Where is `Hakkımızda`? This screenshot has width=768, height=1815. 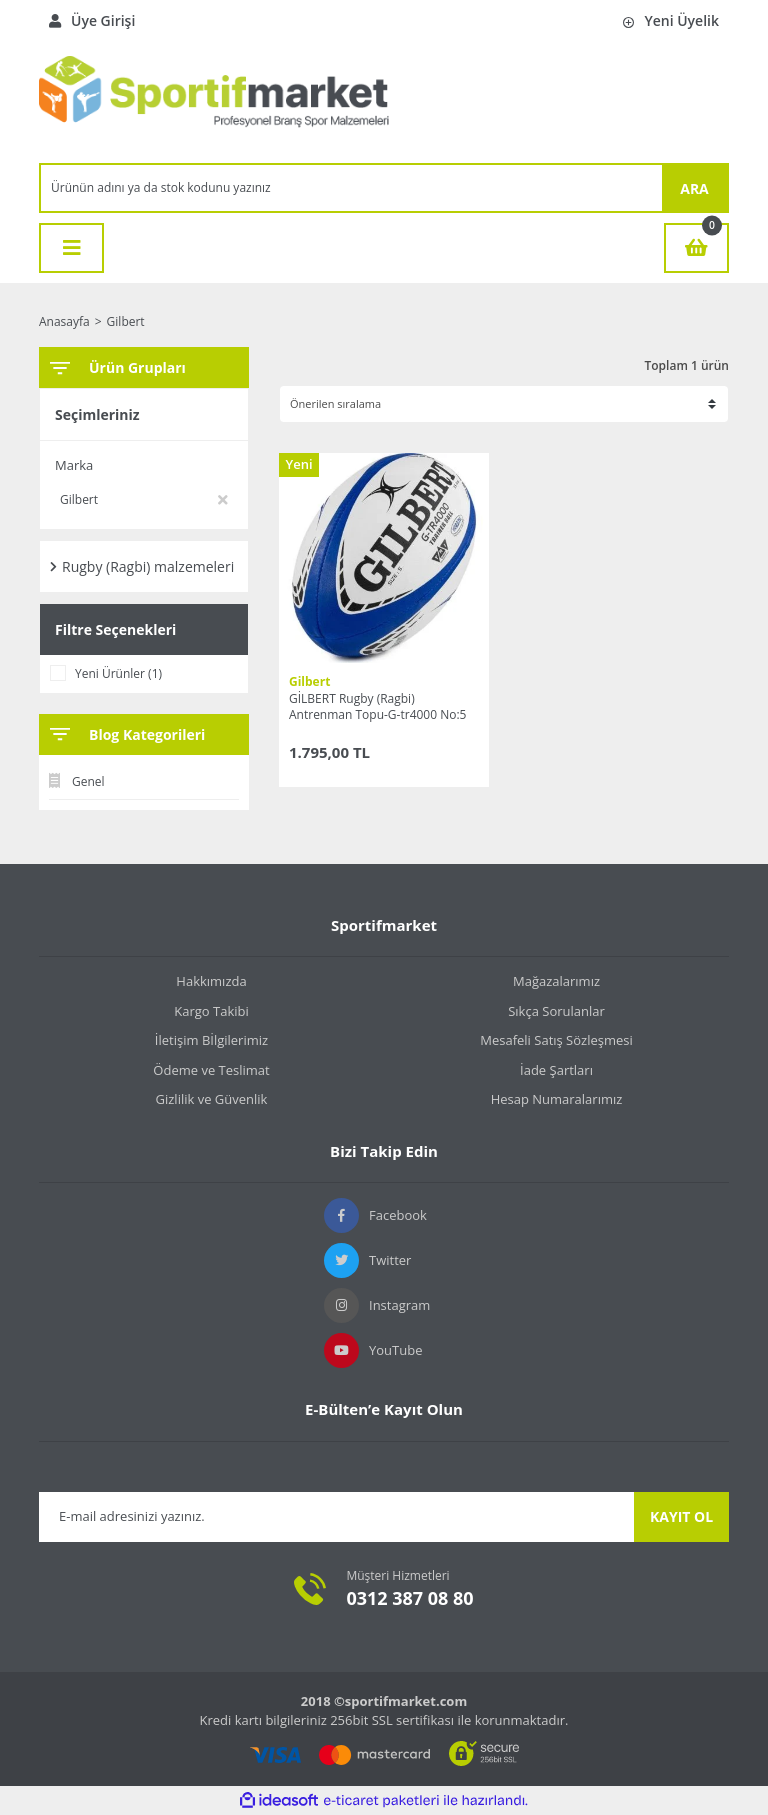
Hakkımızda is located at coordinates (211, 981).